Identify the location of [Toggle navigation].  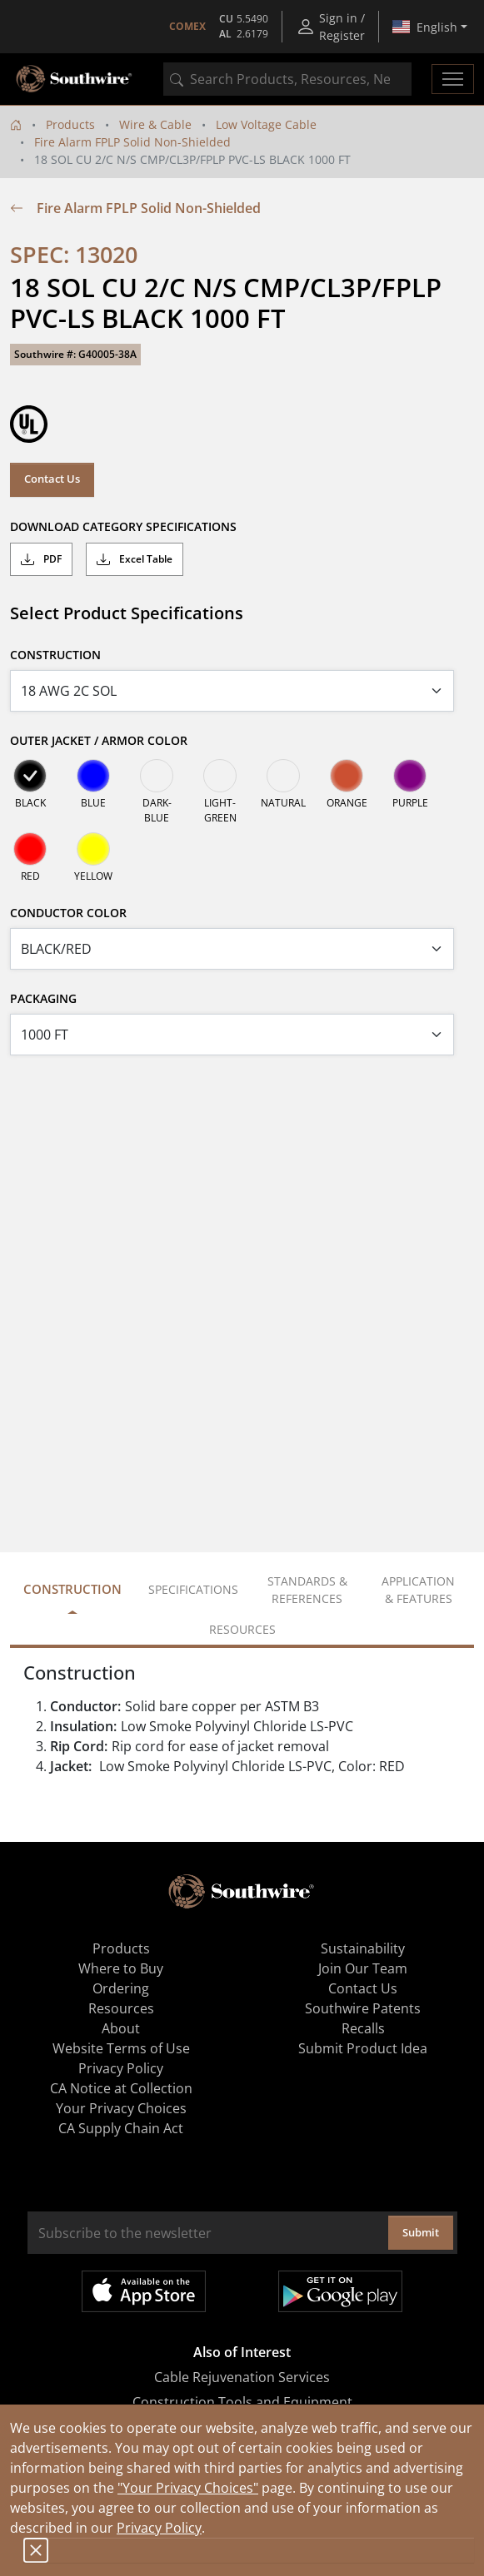
(453, 79).